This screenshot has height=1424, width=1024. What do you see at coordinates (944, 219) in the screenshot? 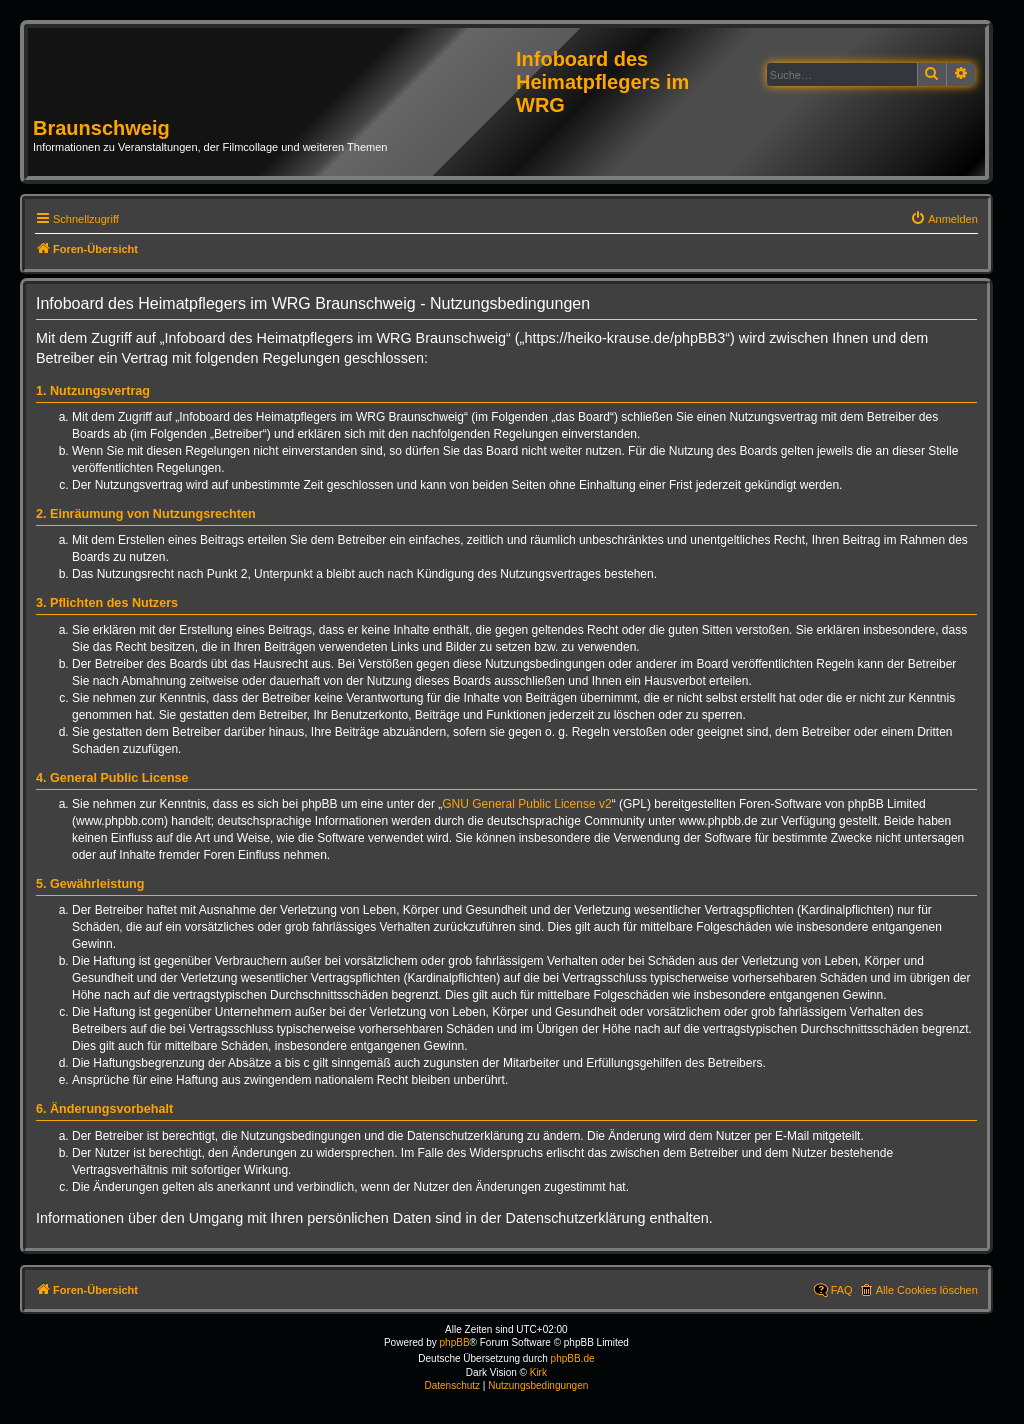
I see `[menuitem]` at bounding box center [944, 219].